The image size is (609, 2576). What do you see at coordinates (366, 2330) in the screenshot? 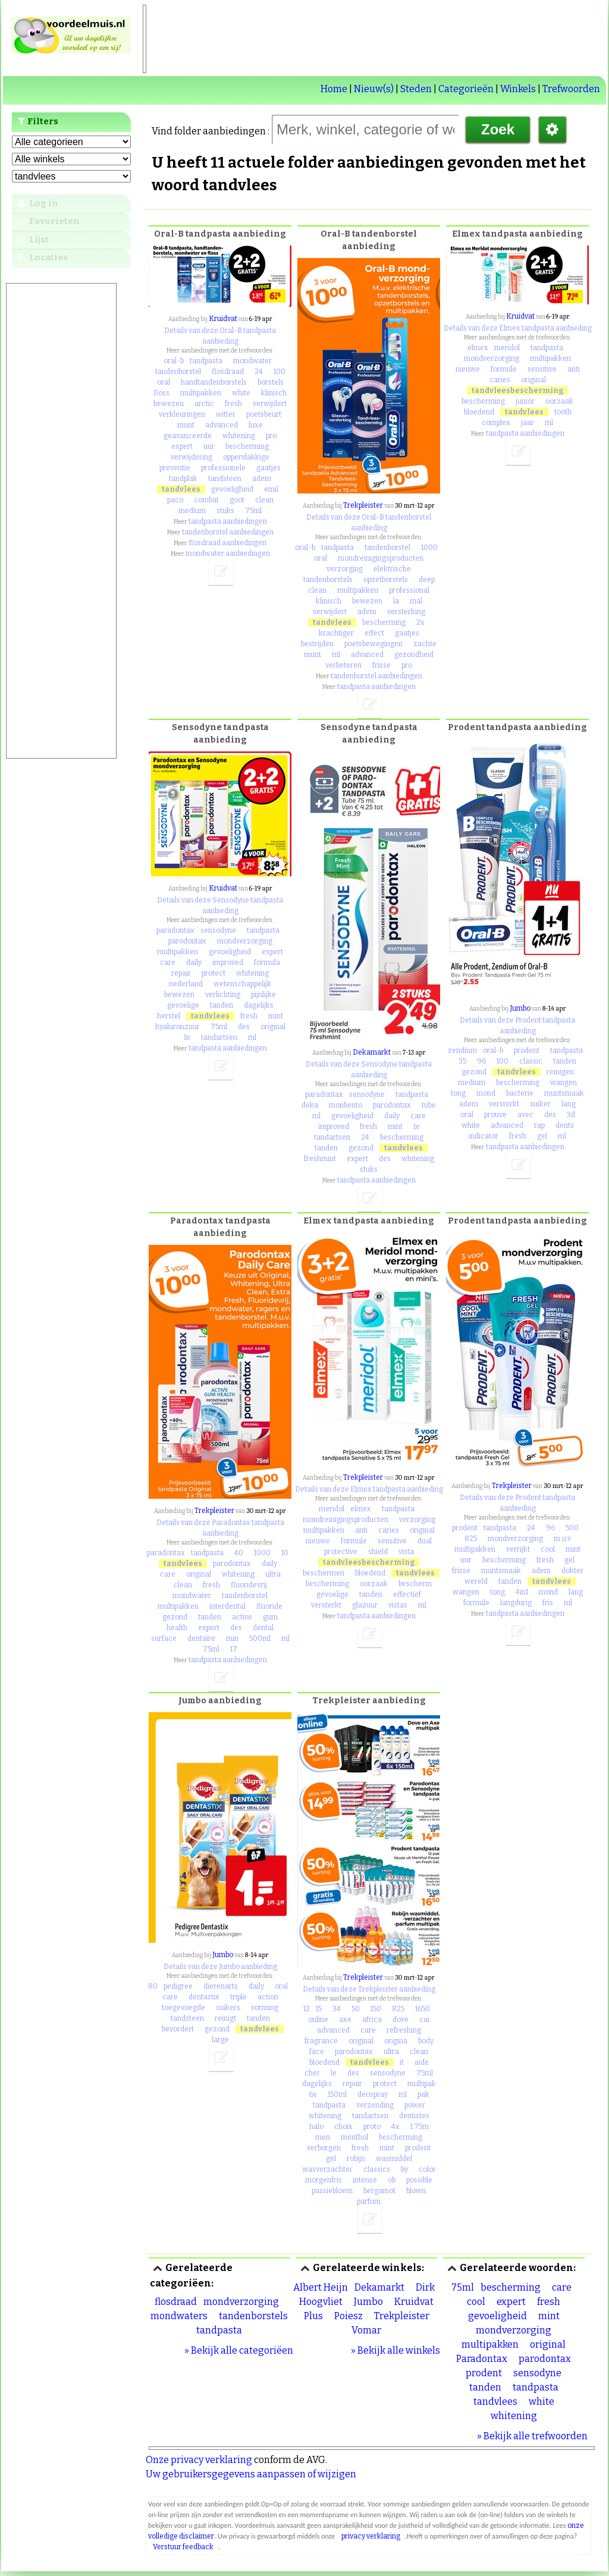
I see `Vomar` at bounding box center [366, 2330].